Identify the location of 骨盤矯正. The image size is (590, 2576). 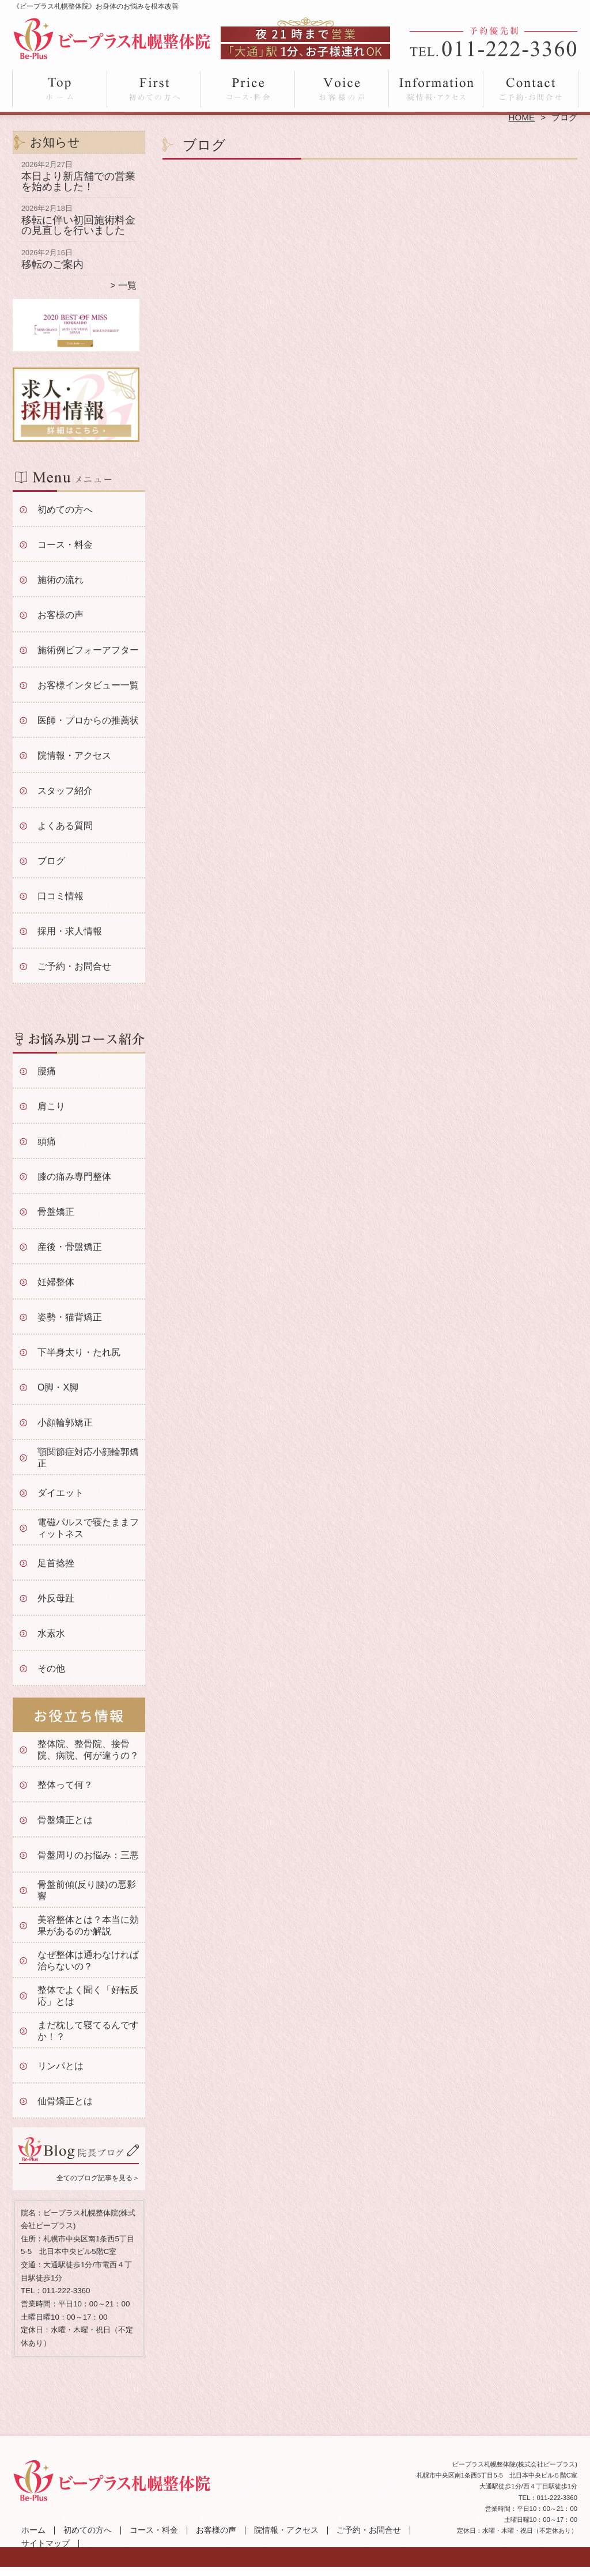
(55, 1212).